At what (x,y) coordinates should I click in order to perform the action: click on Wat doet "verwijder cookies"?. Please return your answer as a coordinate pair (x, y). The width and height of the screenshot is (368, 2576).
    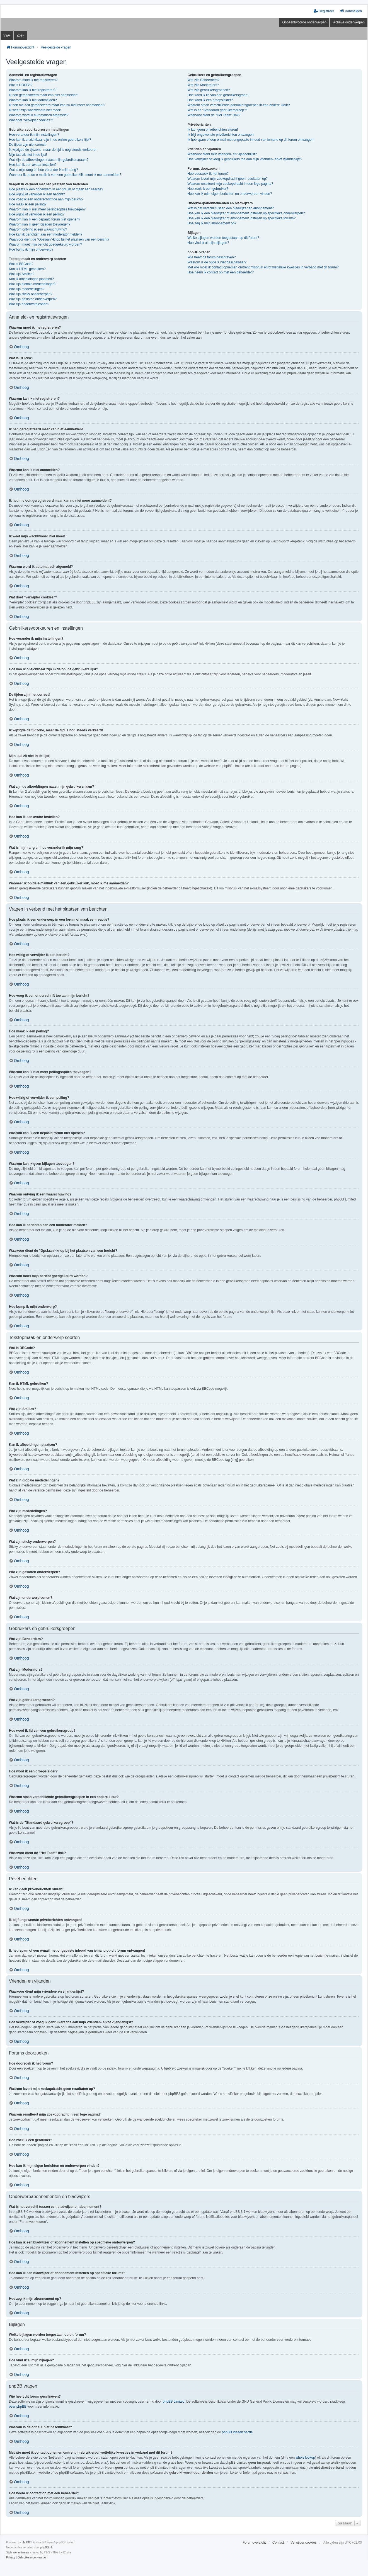
    Looking at the image, I should click on (31, 120).